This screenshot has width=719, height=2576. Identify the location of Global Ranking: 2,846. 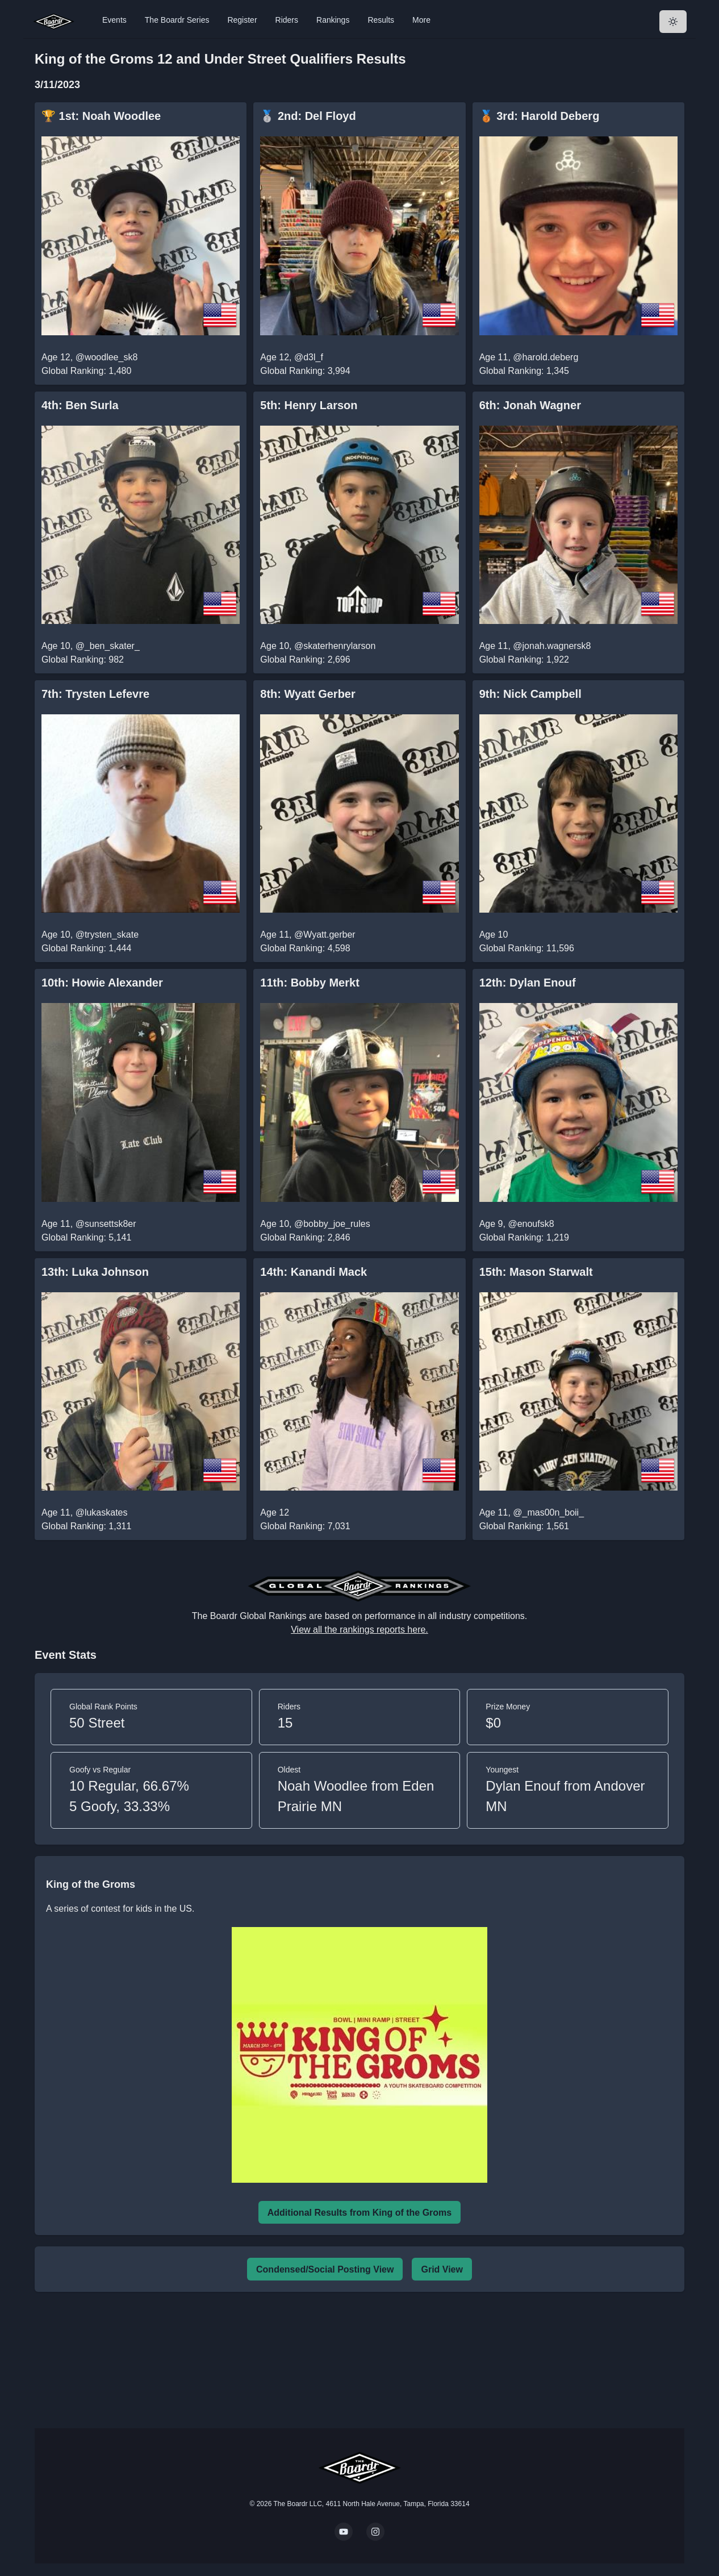
(305, 1237).